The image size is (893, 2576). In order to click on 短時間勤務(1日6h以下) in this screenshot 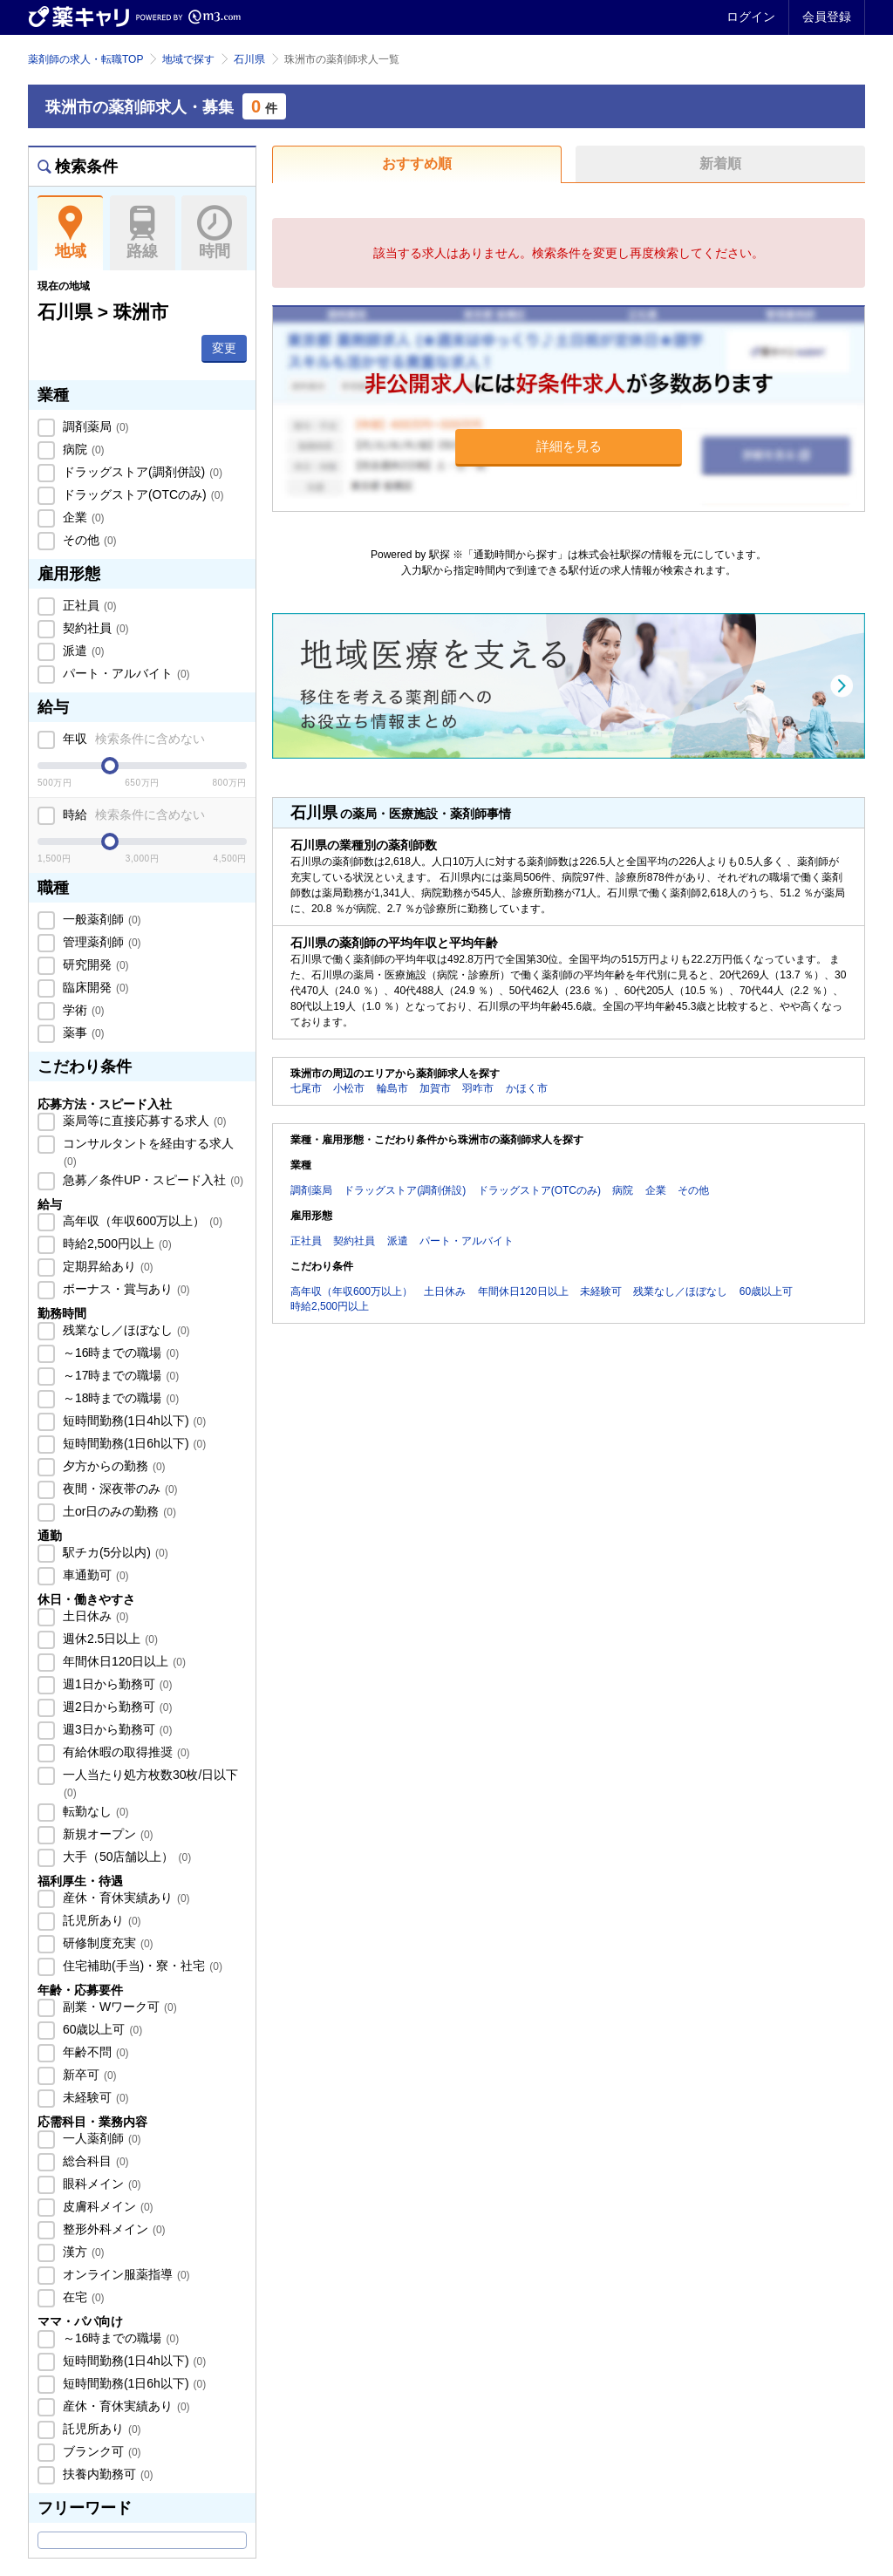, I will do `click(132, 1443)`.